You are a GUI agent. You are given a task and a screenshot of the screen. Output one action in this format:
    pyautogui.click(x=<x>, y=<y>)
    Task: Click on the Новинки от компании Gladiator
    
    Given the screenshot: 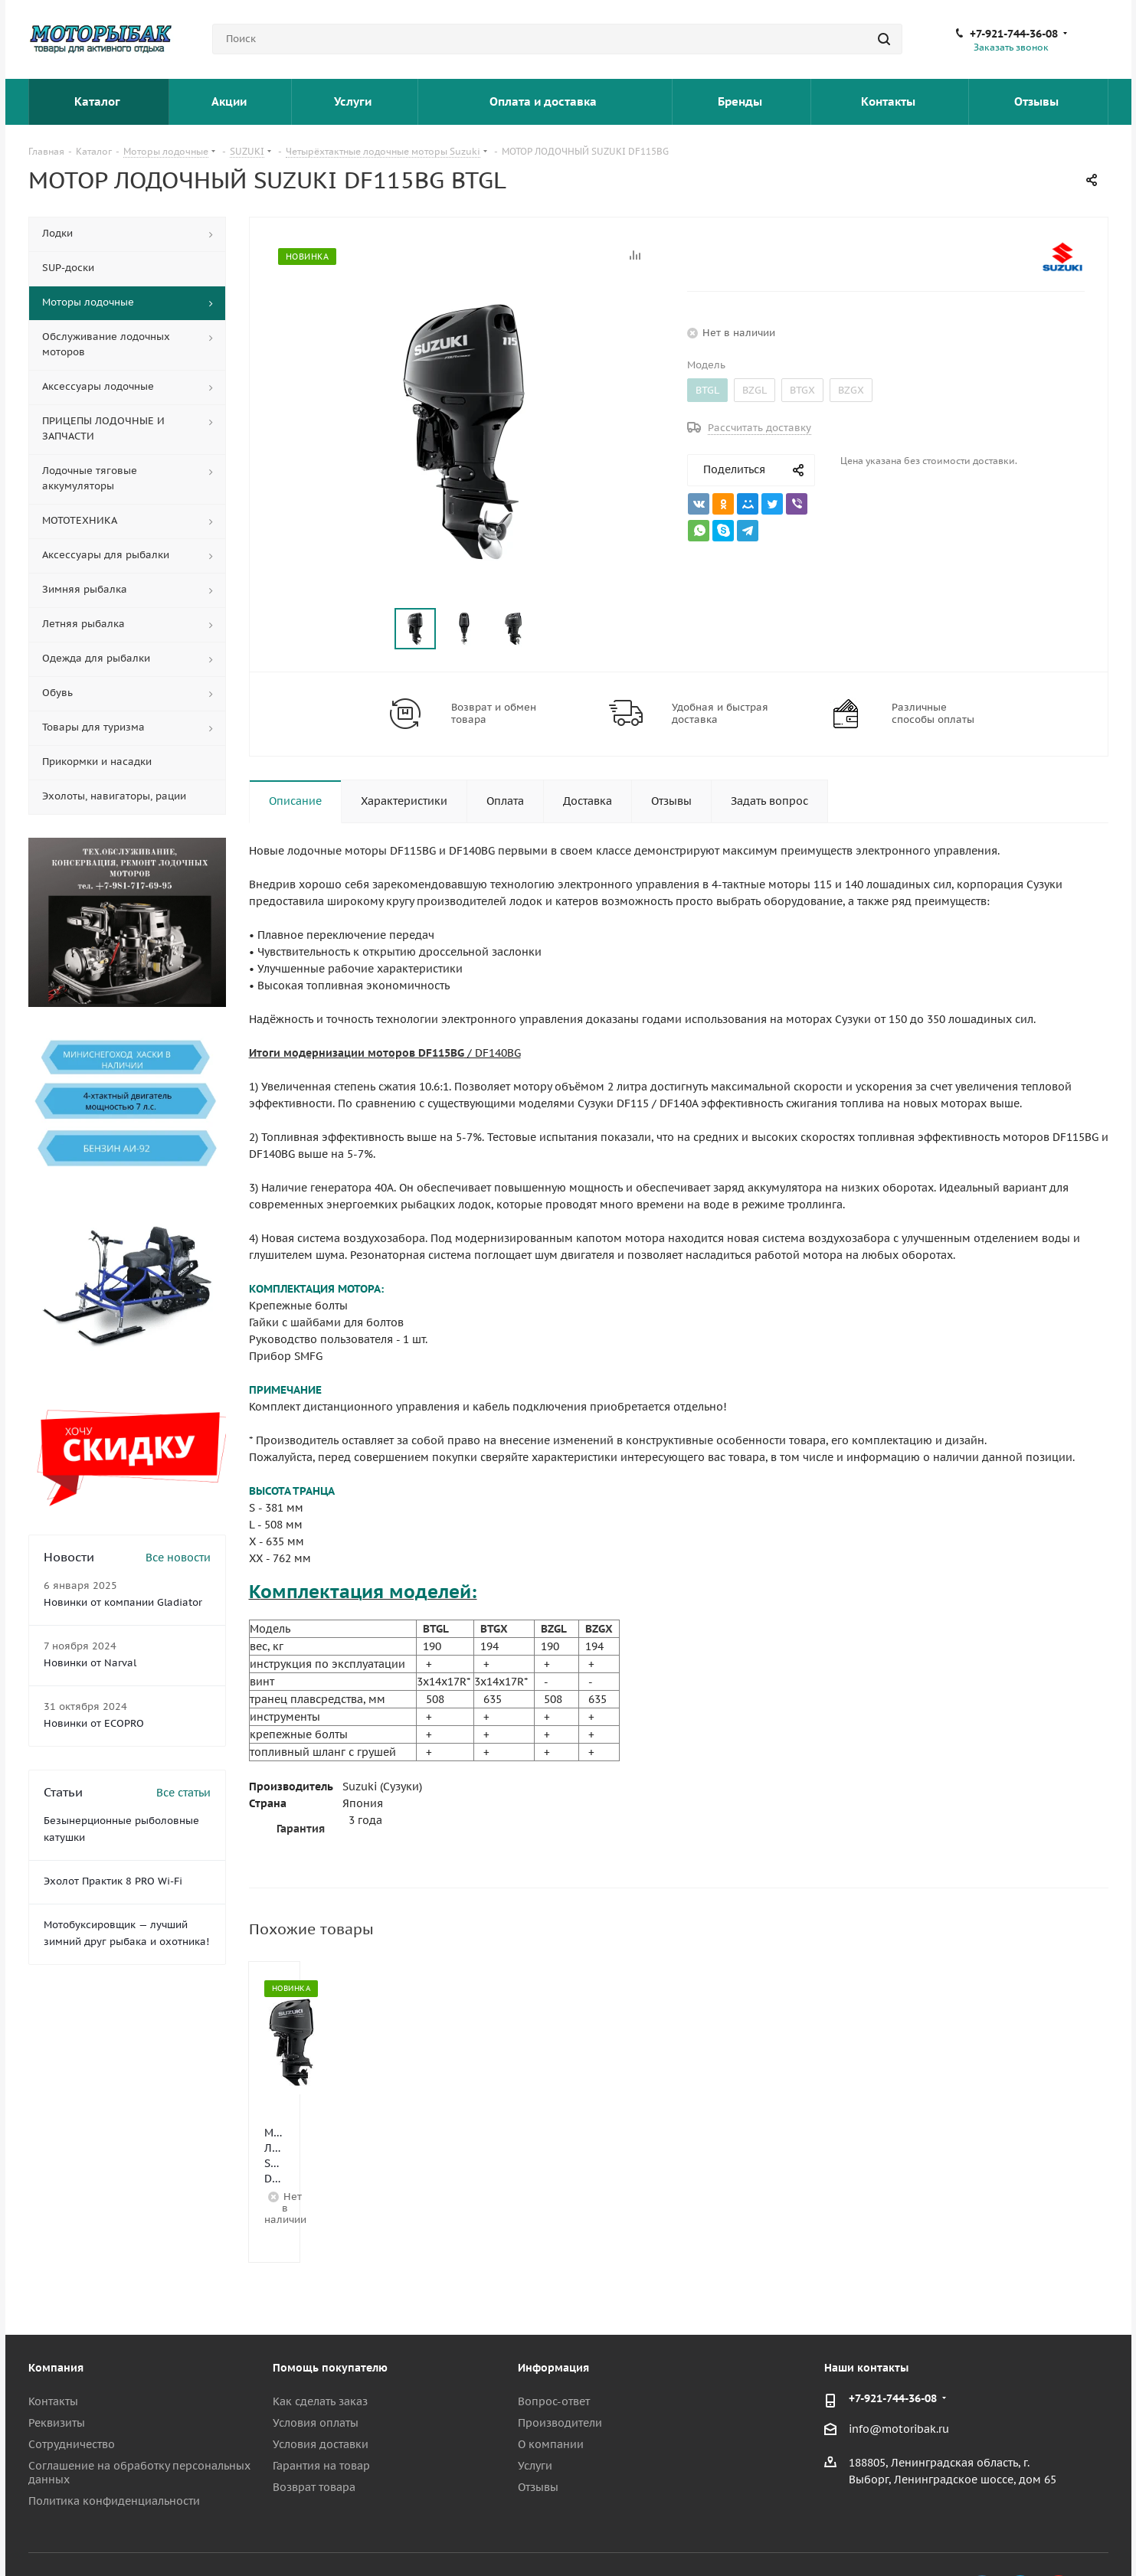 What is the action you would take?
    pyautogui.click(x=123, y=1602)
    